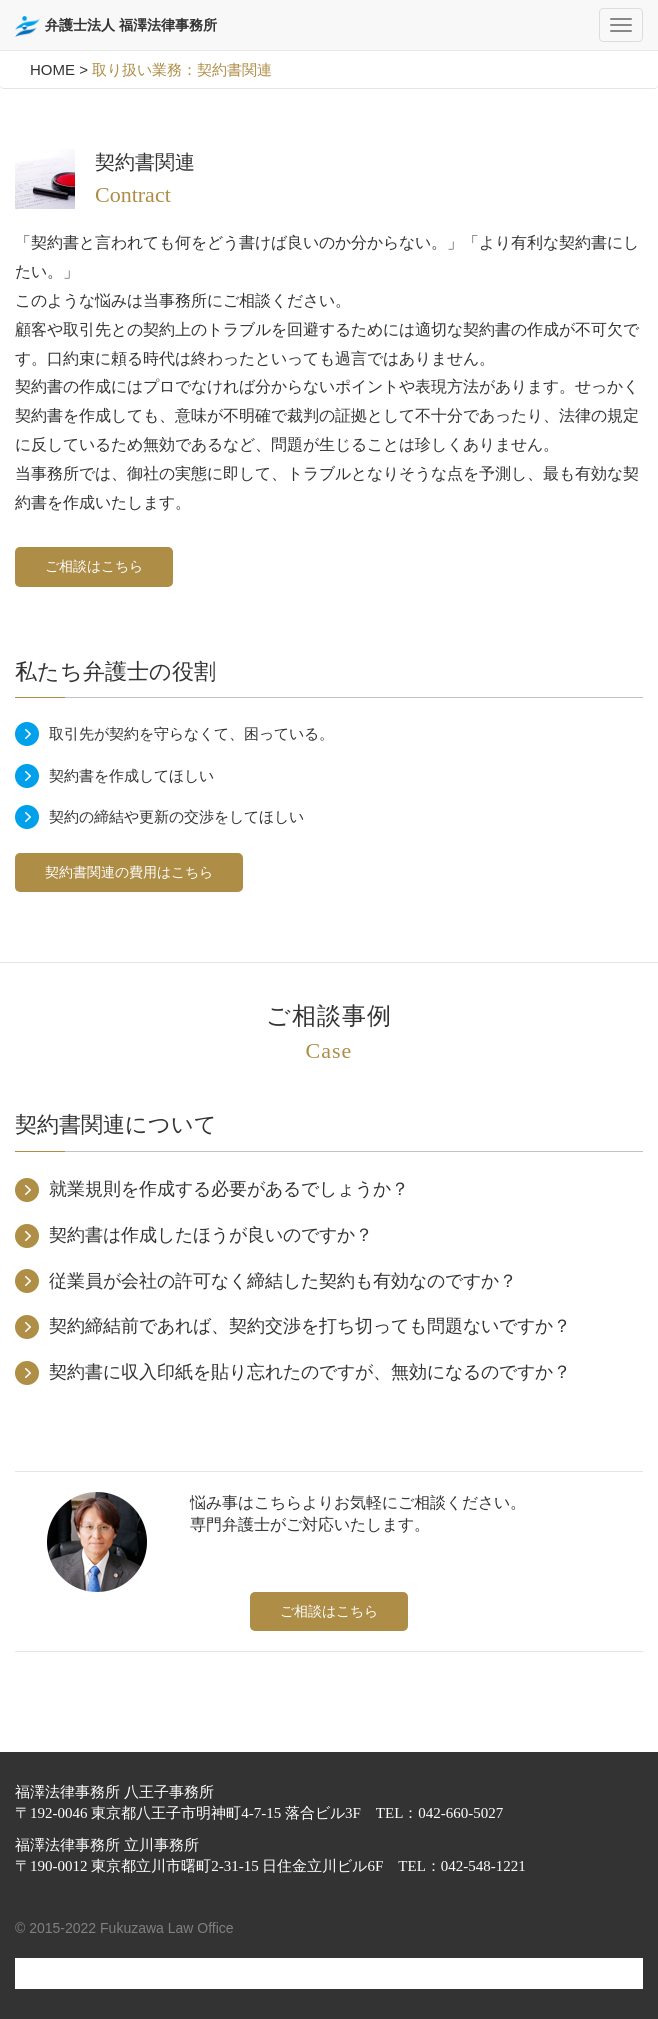  Describe the element at coordinates (310, 1326) in the screenshot. I see `契約締結前であれば、契約交渉を打ち切っても問題ないですか？` at that location.